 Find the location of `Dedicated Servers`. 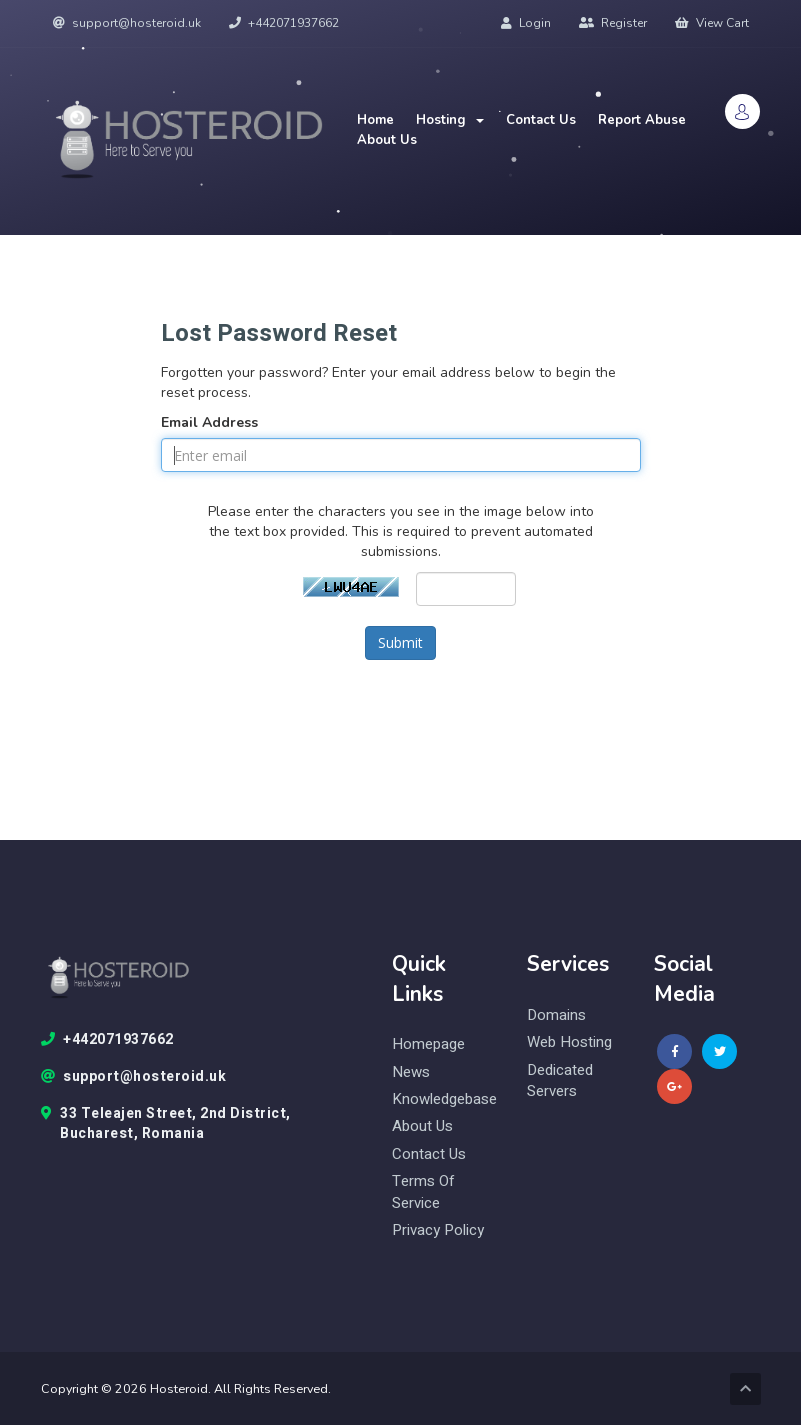

Dedicated Servers is located at coordinates (560, 1081).